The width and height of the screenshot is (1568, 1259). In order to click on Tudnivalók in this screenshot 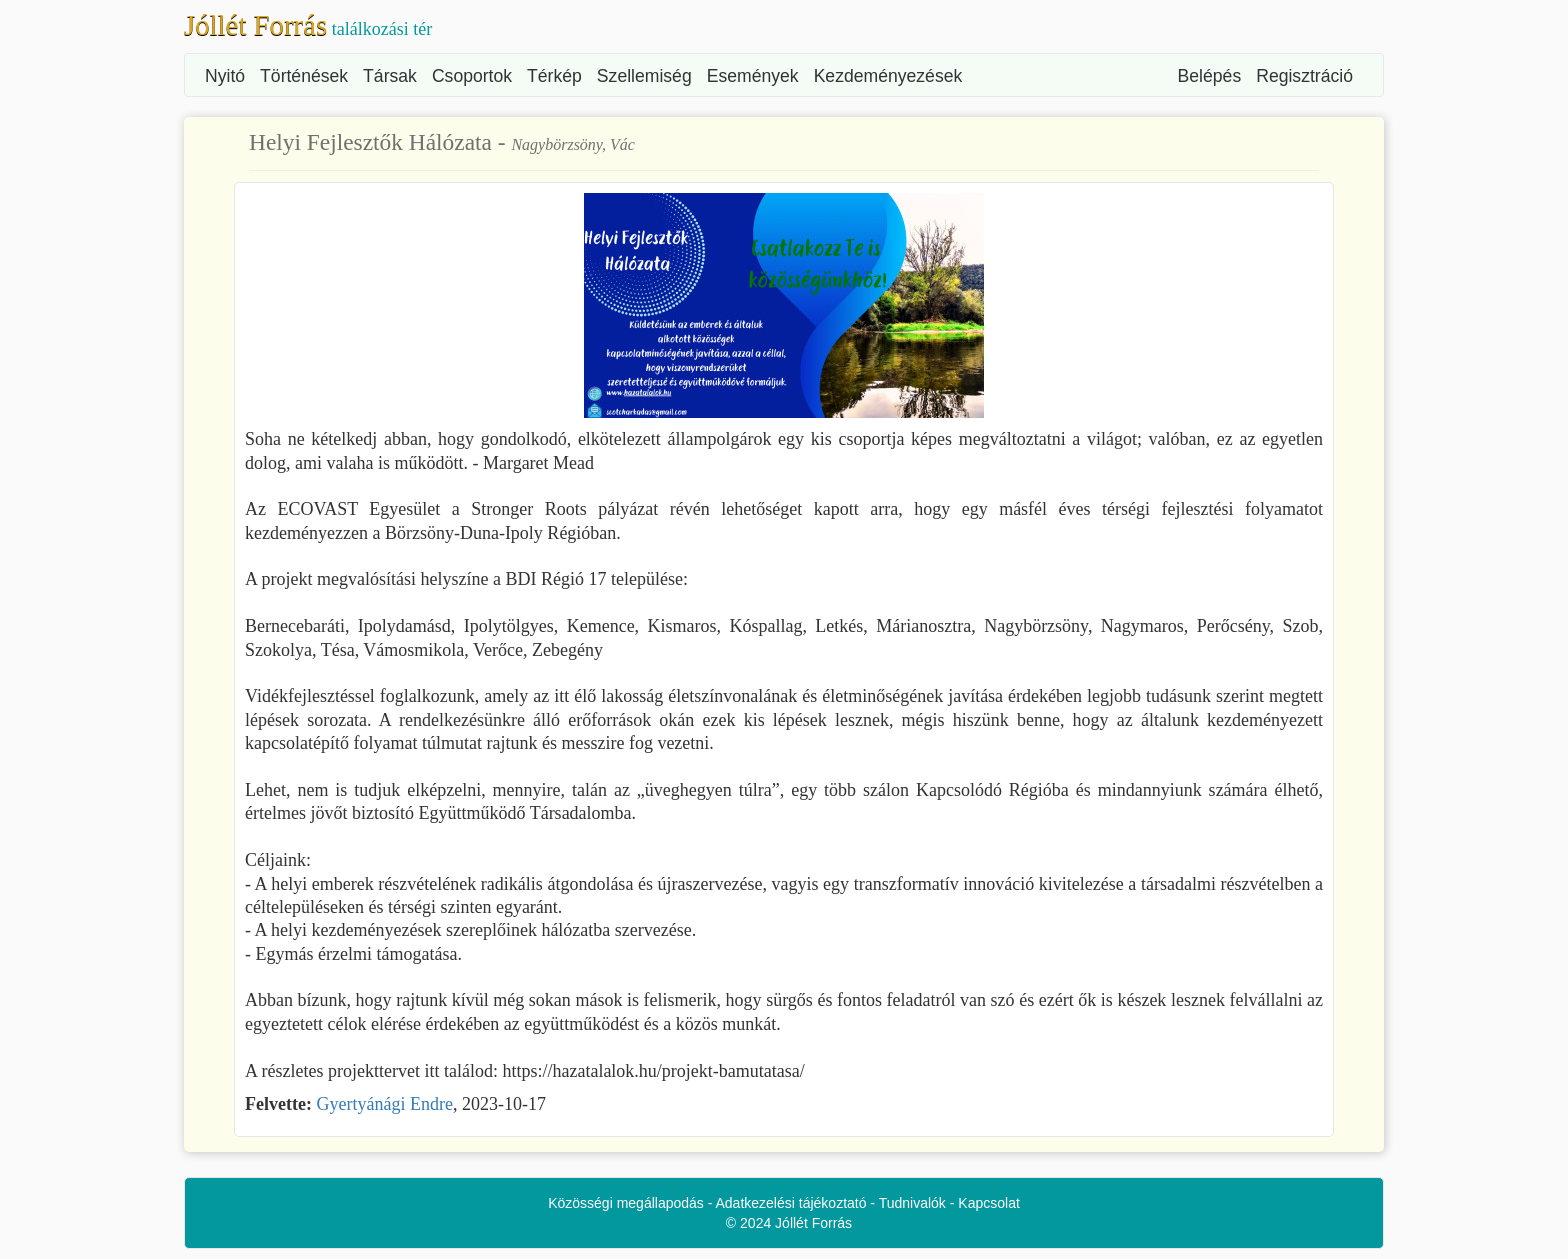, I will do `click(912, 1203)`.